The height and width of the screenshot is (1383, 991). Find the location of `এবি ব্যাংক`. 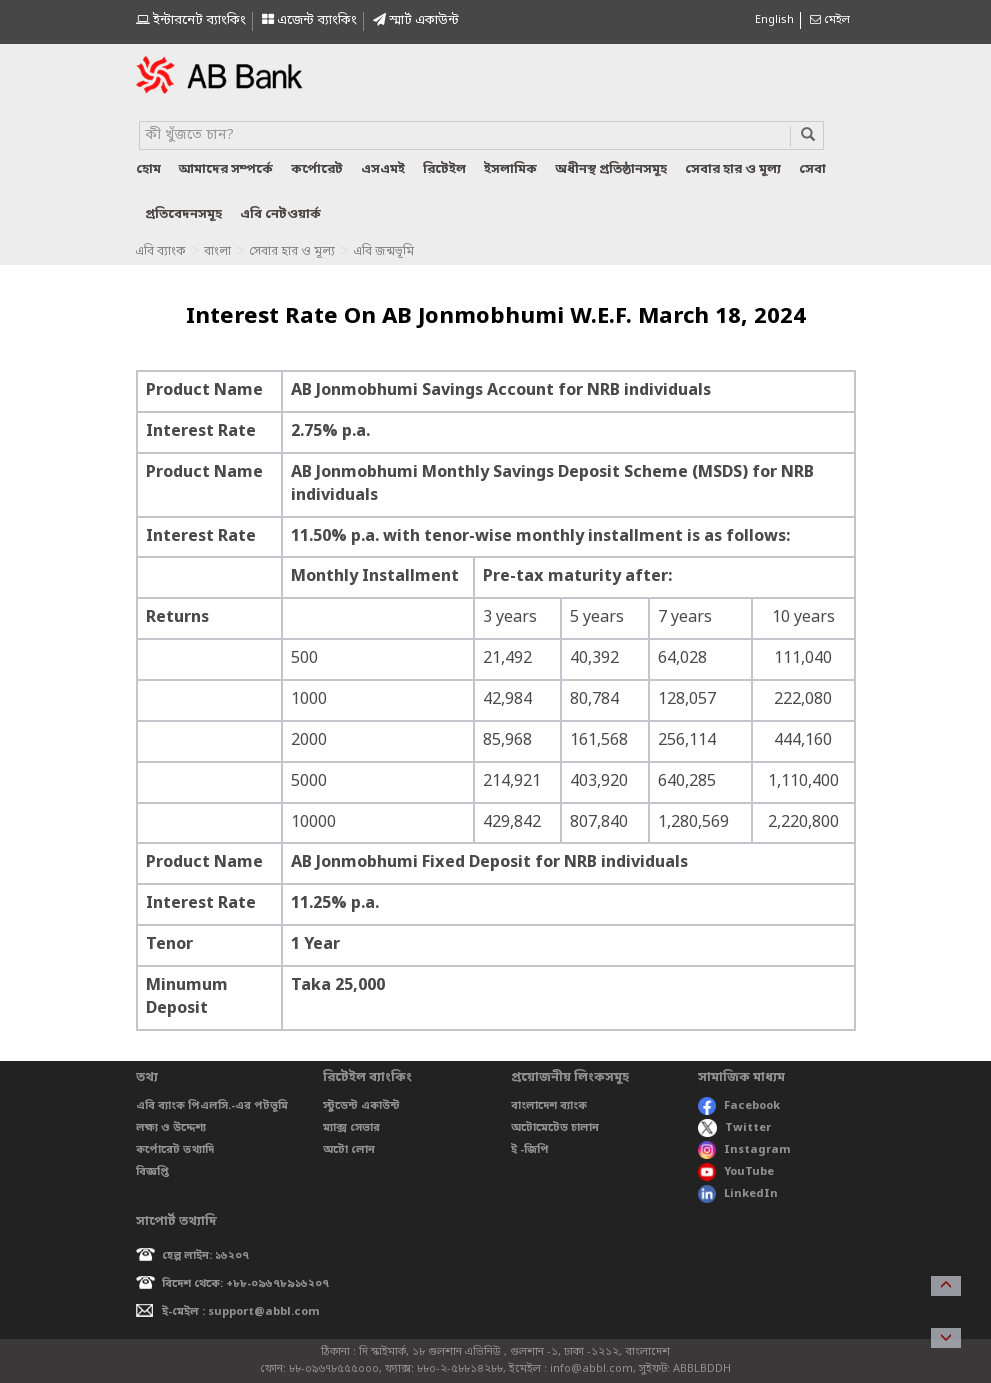

এবি ব্যাংক is located at coordinates (160, 252).